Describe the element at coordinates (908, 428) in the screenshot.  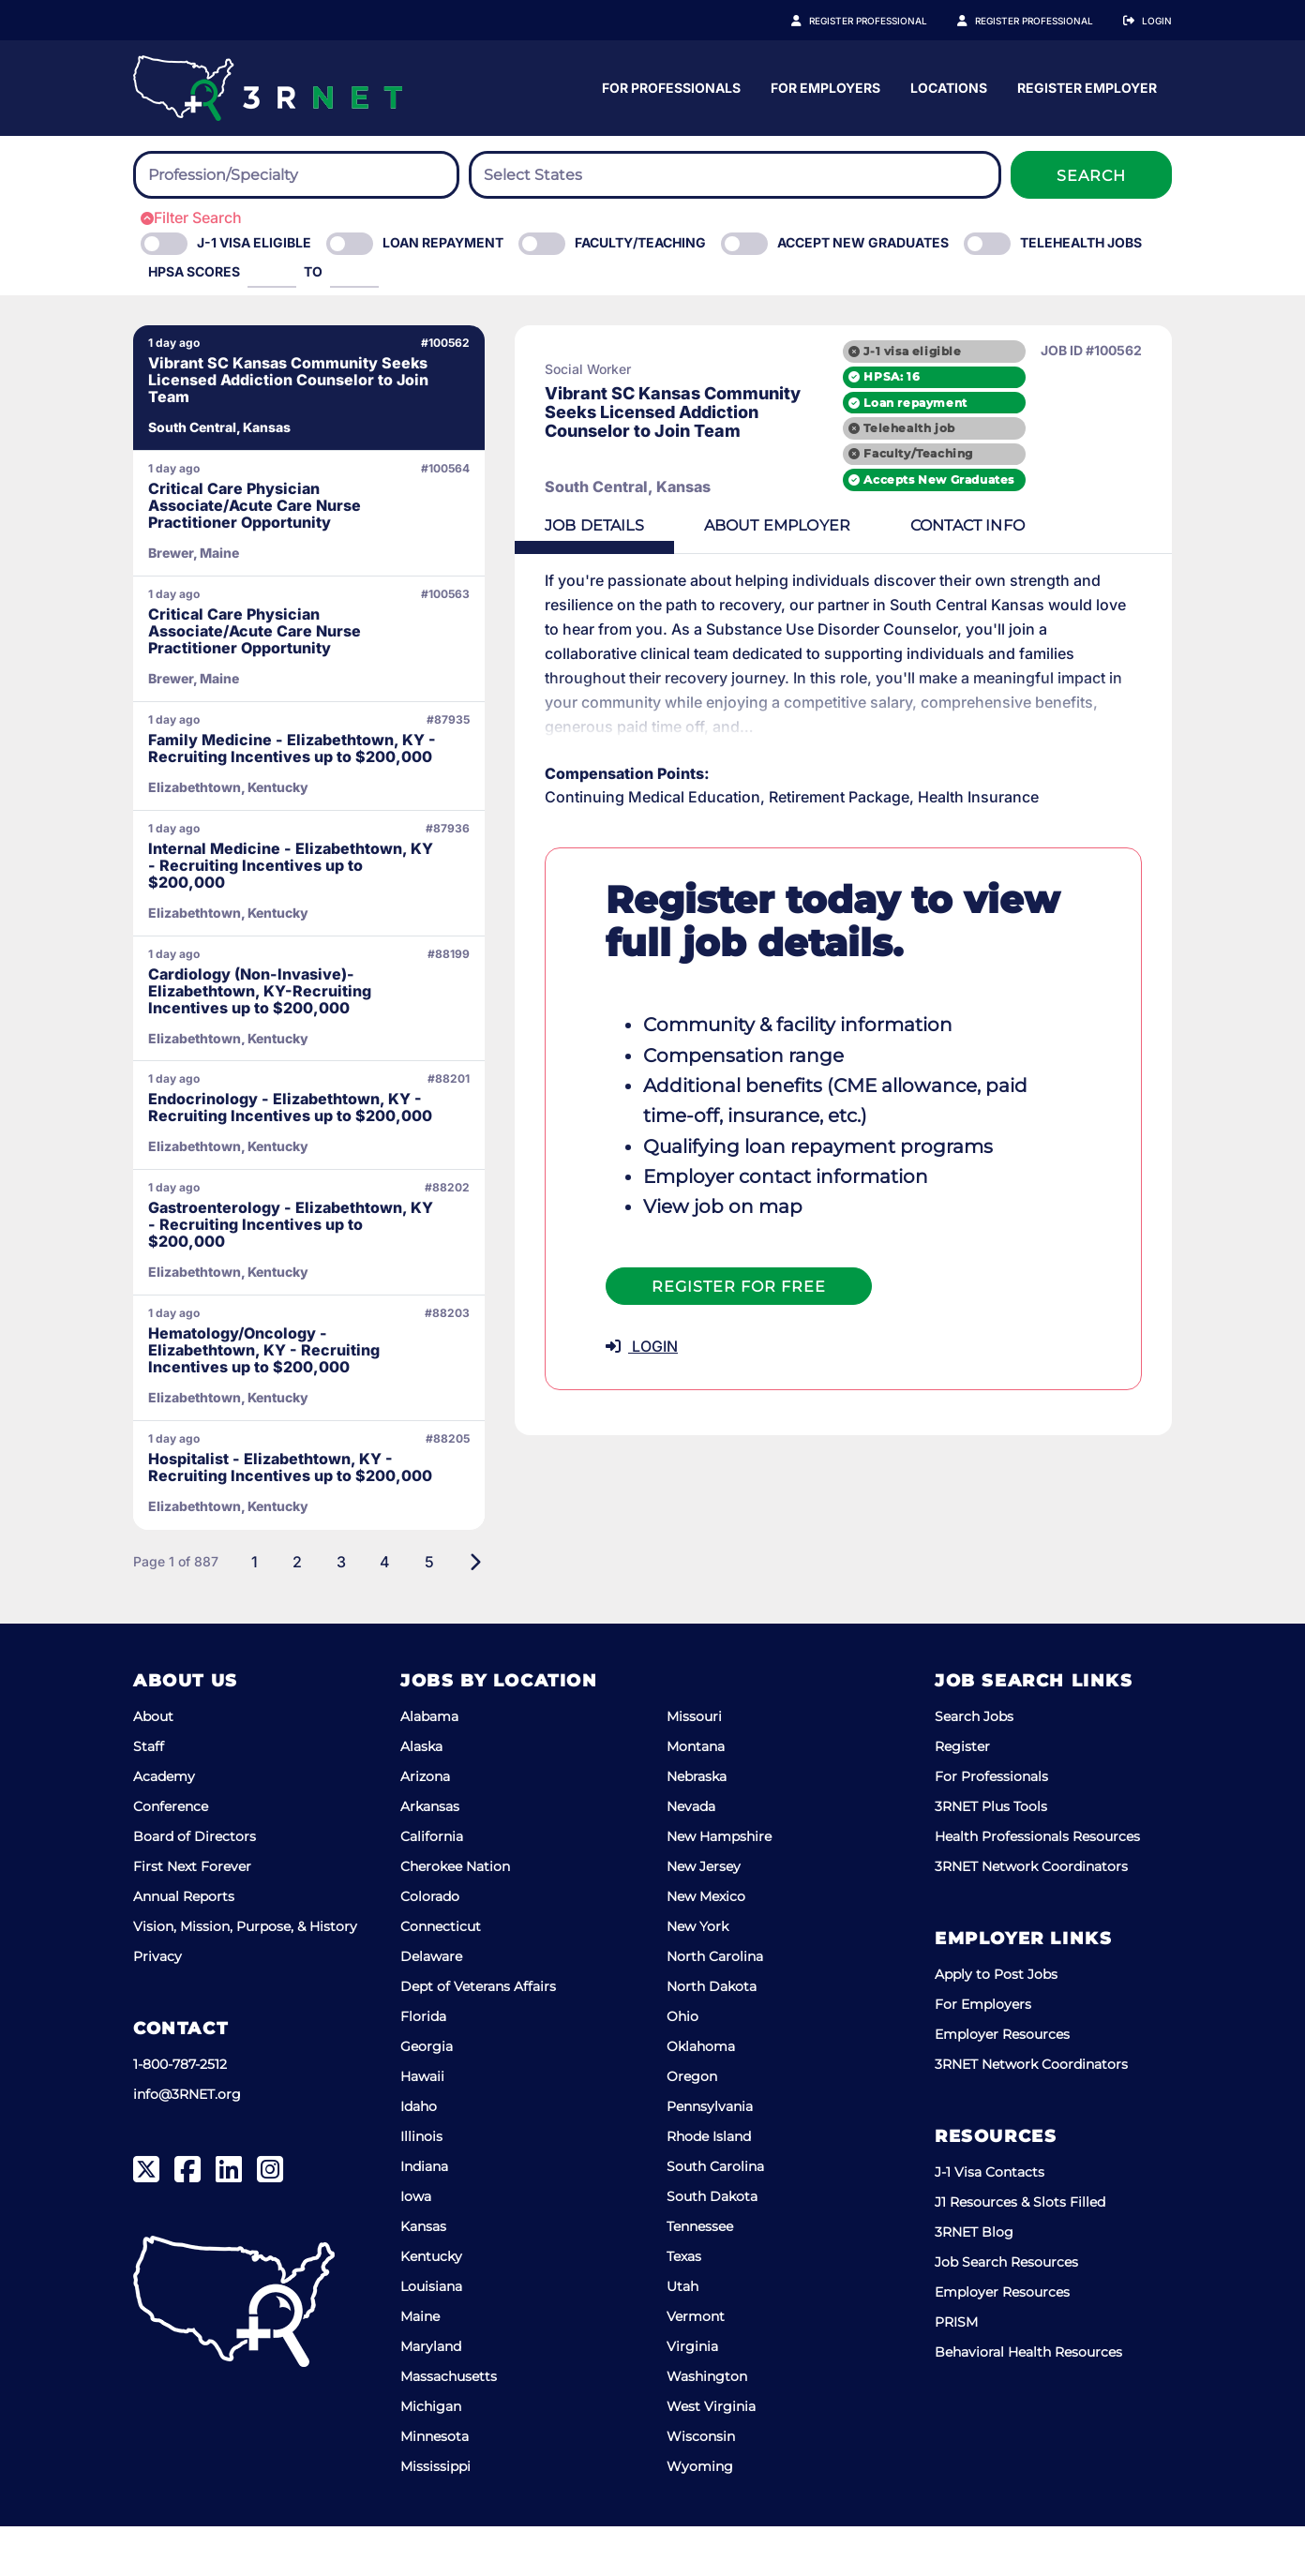
I see `Telehealth job` at that location.